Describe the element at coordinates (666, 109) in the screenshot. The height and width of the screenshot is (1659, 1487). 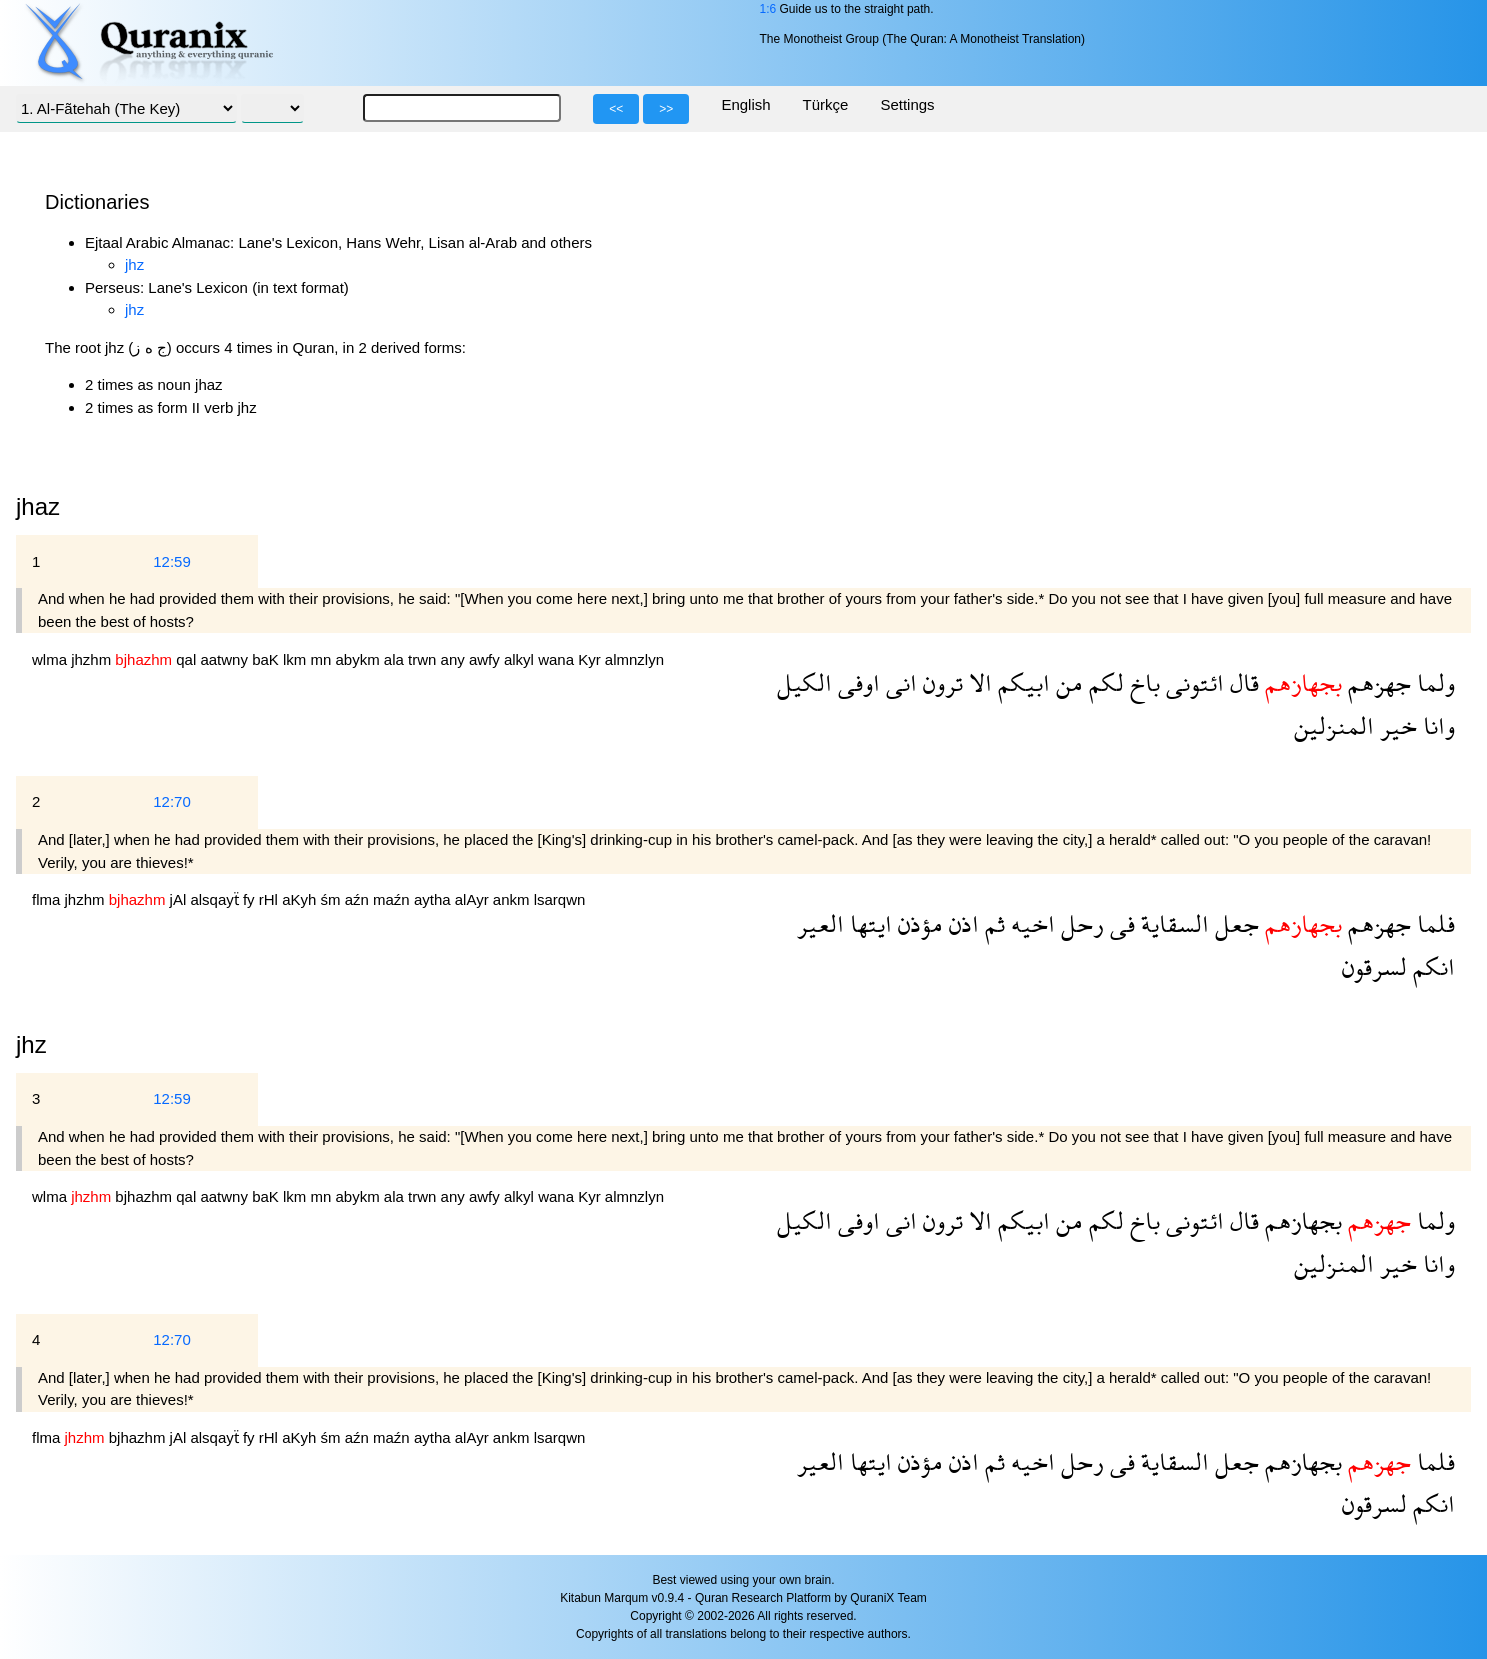
I see `>>` at that location.